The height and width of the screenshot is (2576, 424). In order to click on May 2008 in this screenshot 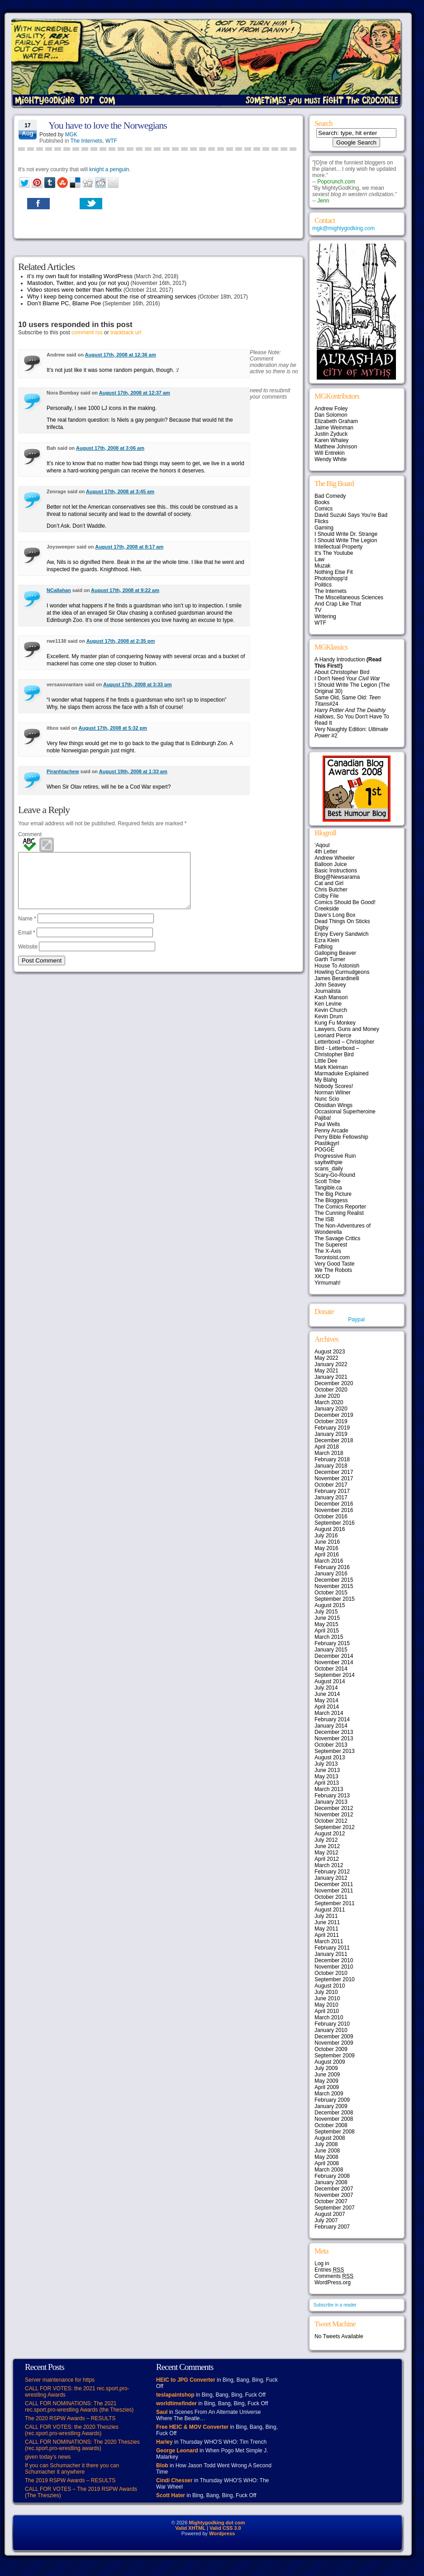, I will do `click(326, 2157)`.